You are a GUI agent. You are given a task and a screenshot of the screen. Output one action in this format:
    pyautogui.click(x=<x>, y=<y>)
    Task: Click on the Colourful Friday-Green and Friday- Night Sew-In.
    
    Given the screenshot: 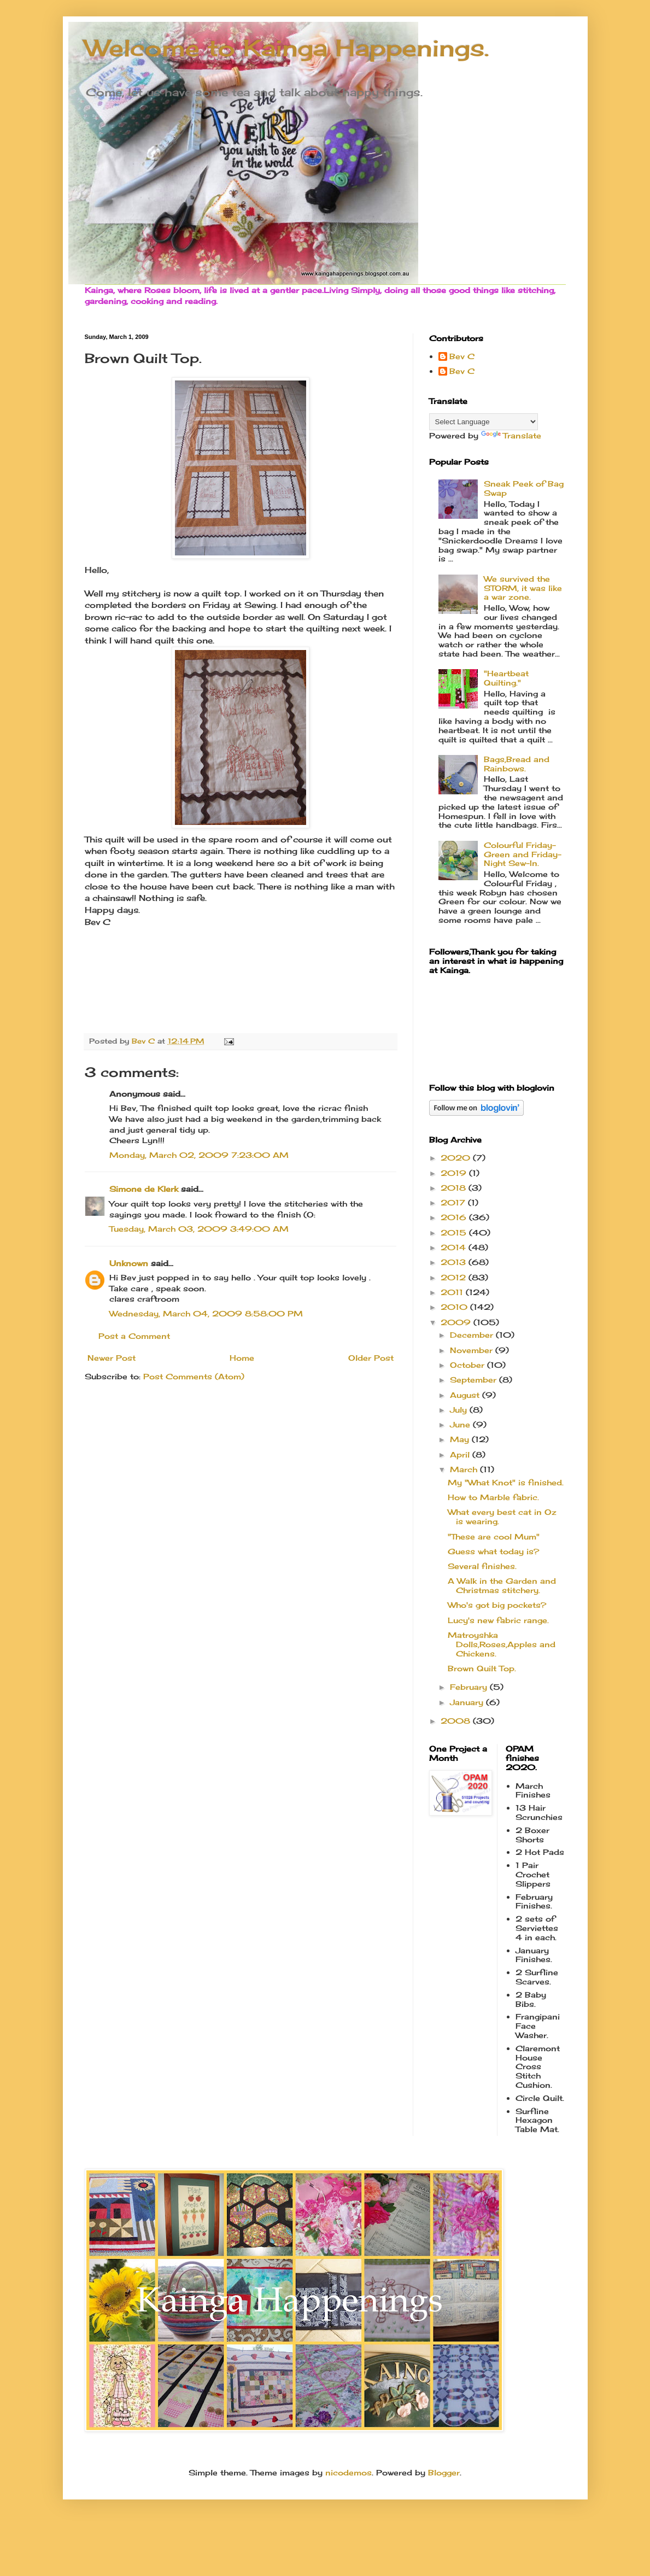 What is the action you would take?
    pyautogui.click(x=522, y=854)
    